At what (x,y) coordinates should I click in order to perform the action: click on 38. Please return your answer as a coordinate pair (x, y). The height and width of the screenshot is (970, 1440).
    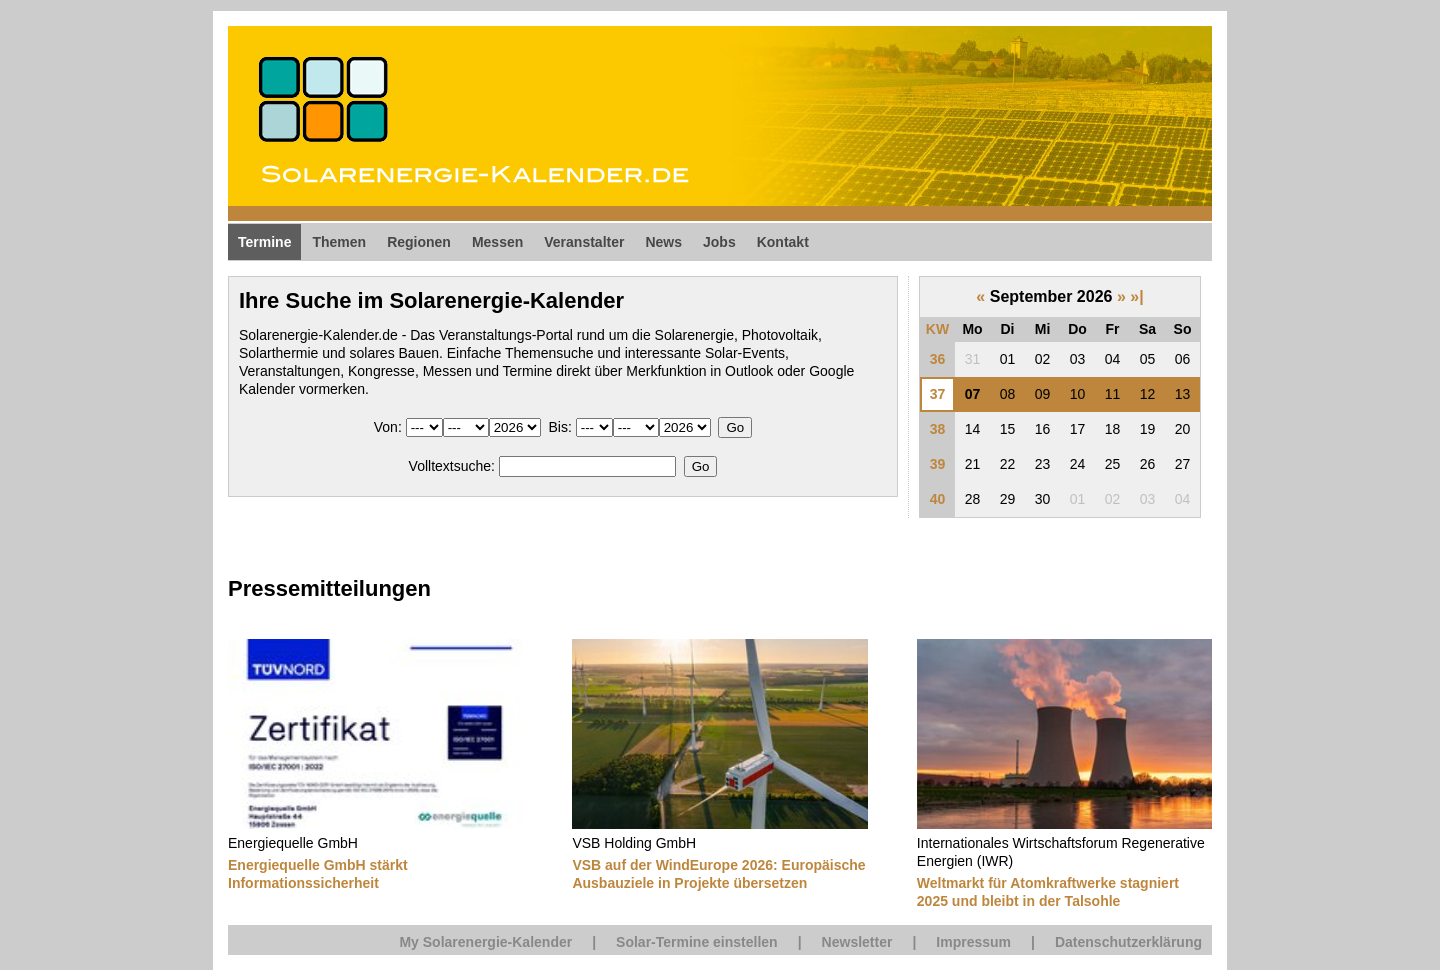
    Looking at the image, I should click on (938, 429).